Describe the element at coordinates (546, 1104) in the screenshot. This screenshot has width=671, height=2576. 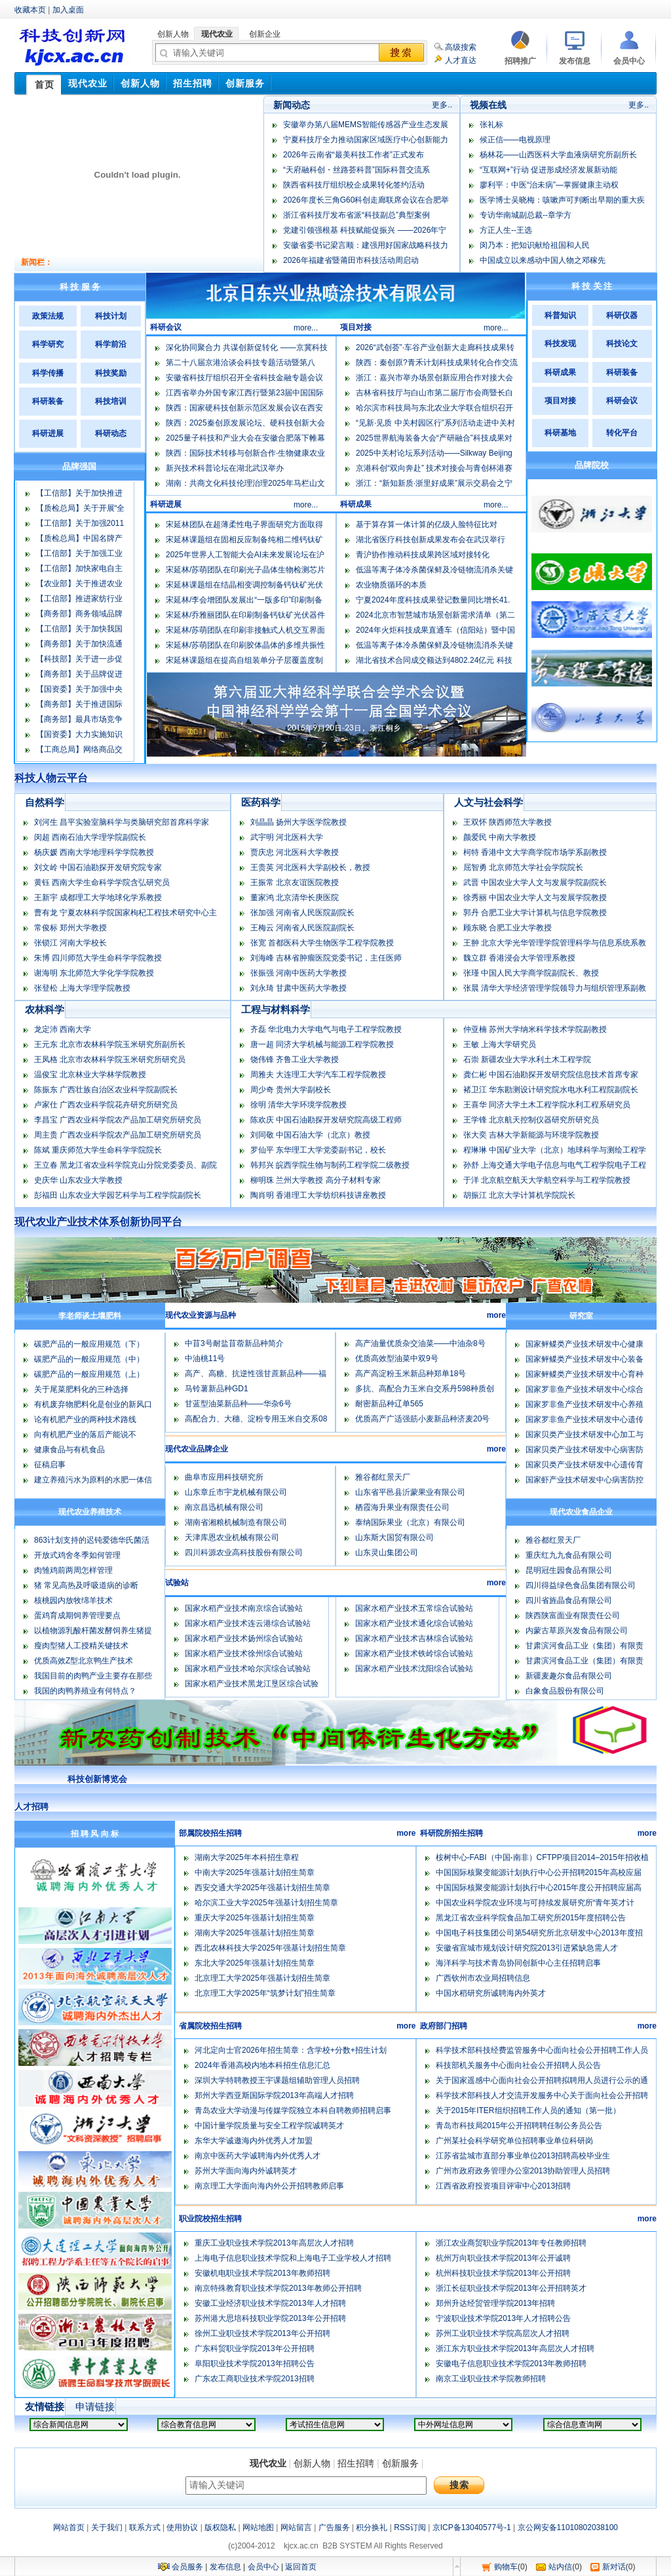
I see `王喜华 同济大学土木工程学院水利工程系研究员` at that location.